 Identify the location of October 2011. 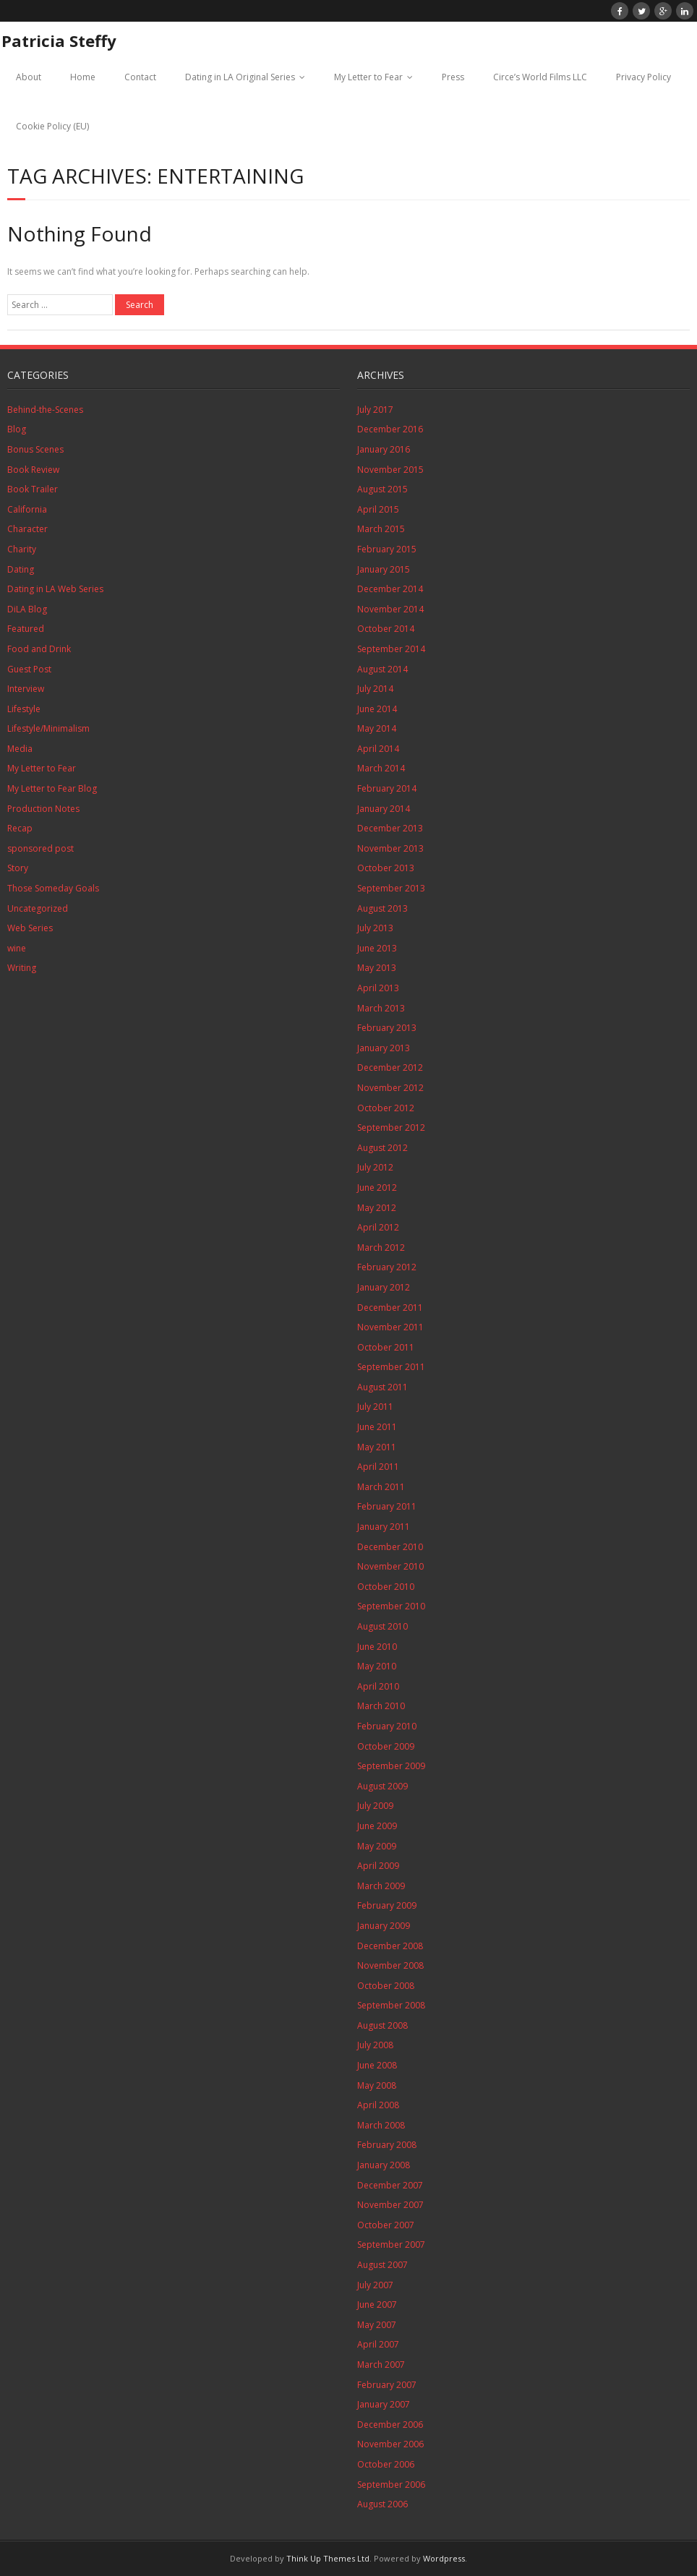
(385, 1347).